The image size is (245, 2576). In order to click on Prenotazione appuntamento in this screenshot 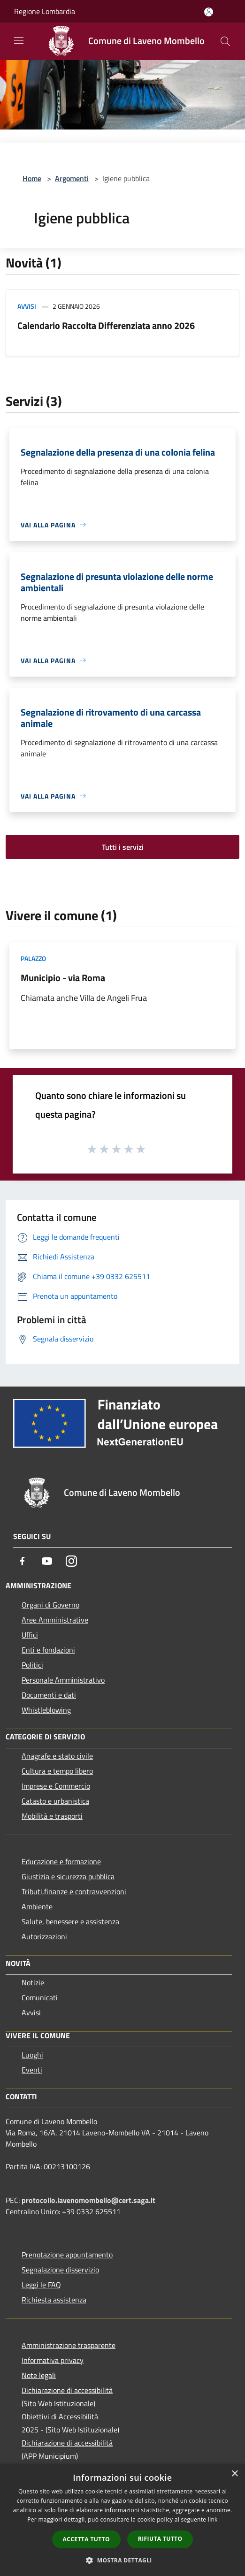, I will do `click(67, 2254)`.